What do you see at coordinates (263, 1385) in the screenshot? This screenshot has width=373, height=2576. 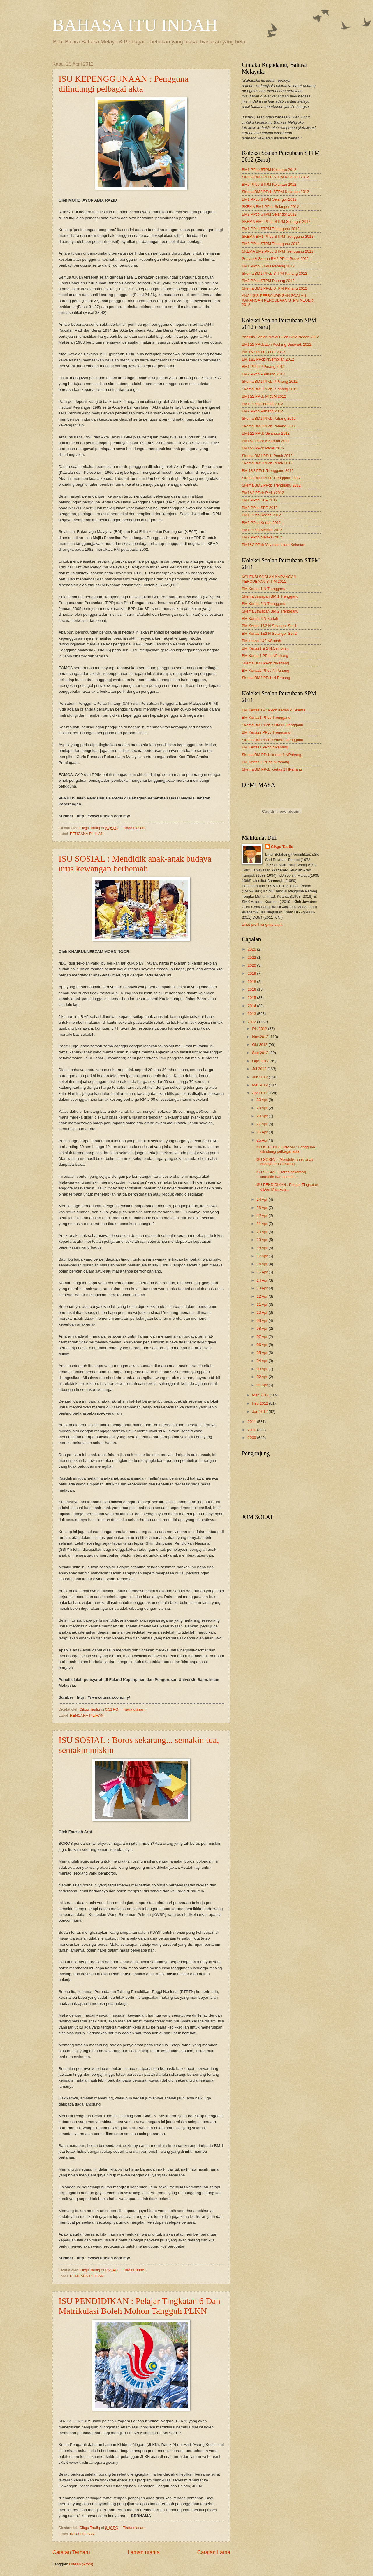 I see `01 Apr` at bounding box center [263, 1385].